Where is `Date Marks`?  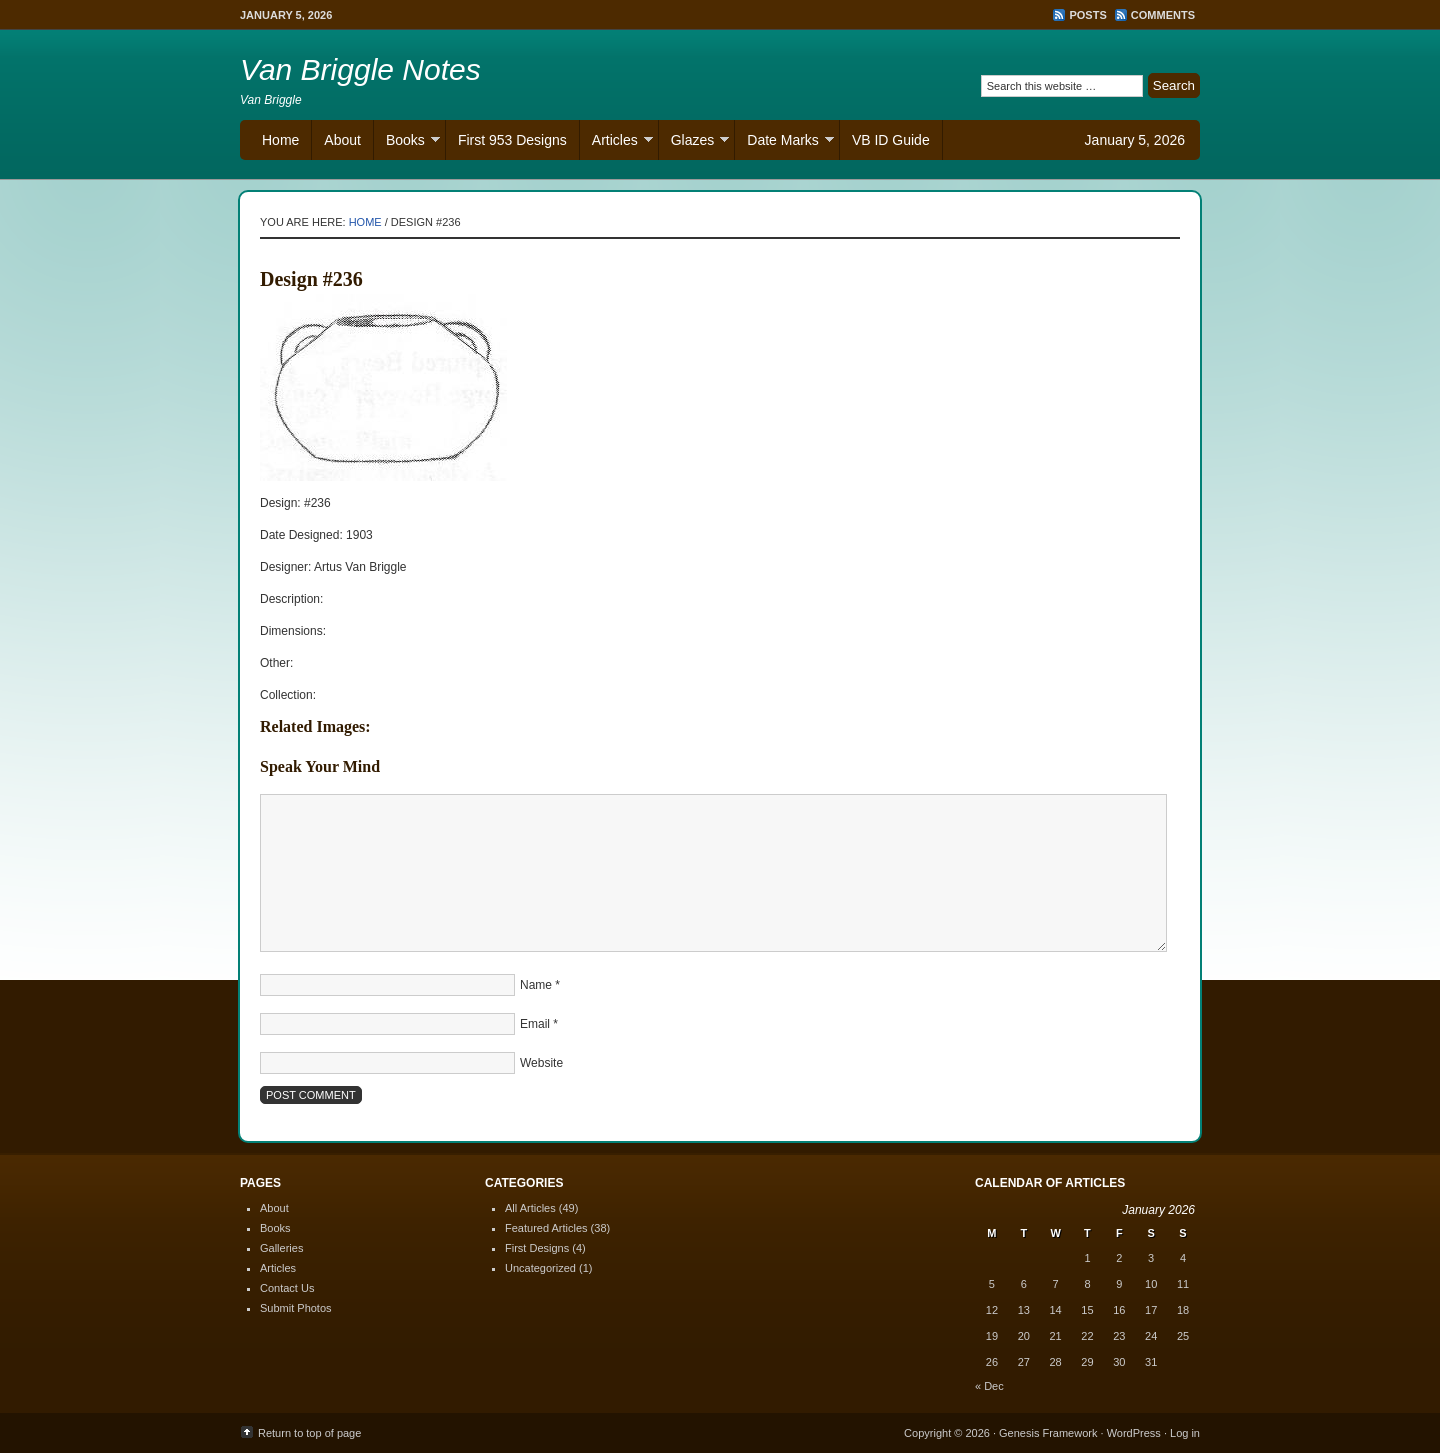
Date Marks is located at coordinates (784, 142).